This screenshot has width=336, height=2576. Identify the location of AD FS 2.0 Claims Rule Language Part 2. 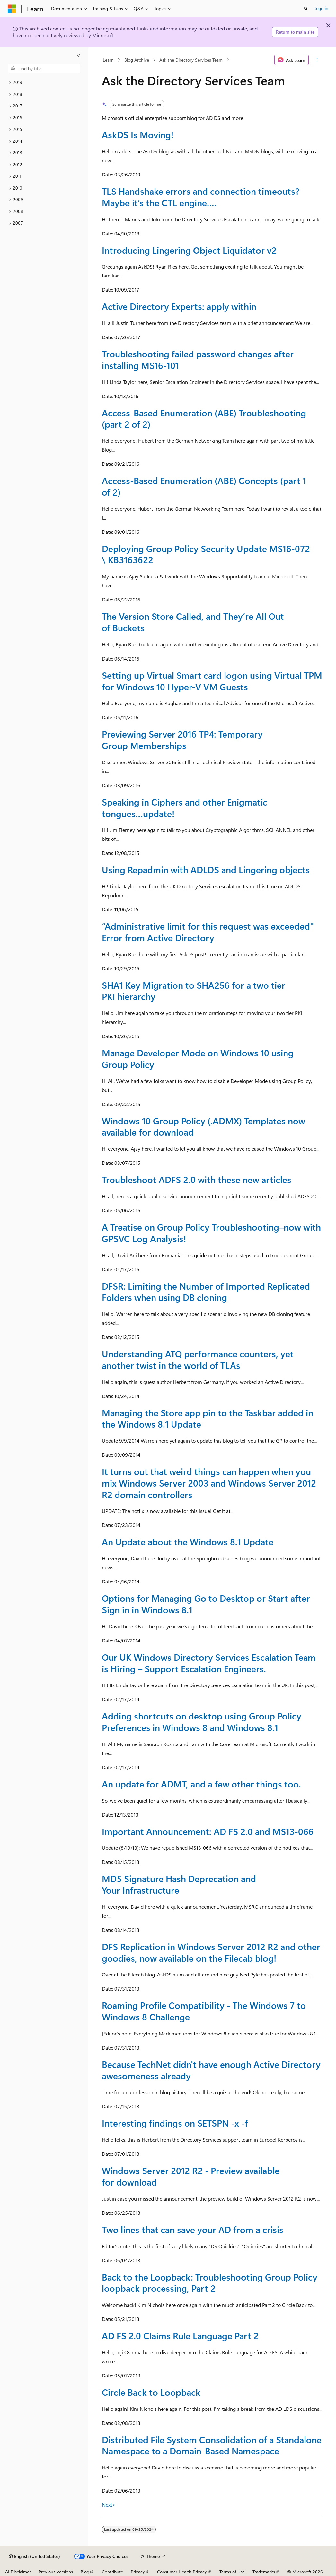
(180, 2335).